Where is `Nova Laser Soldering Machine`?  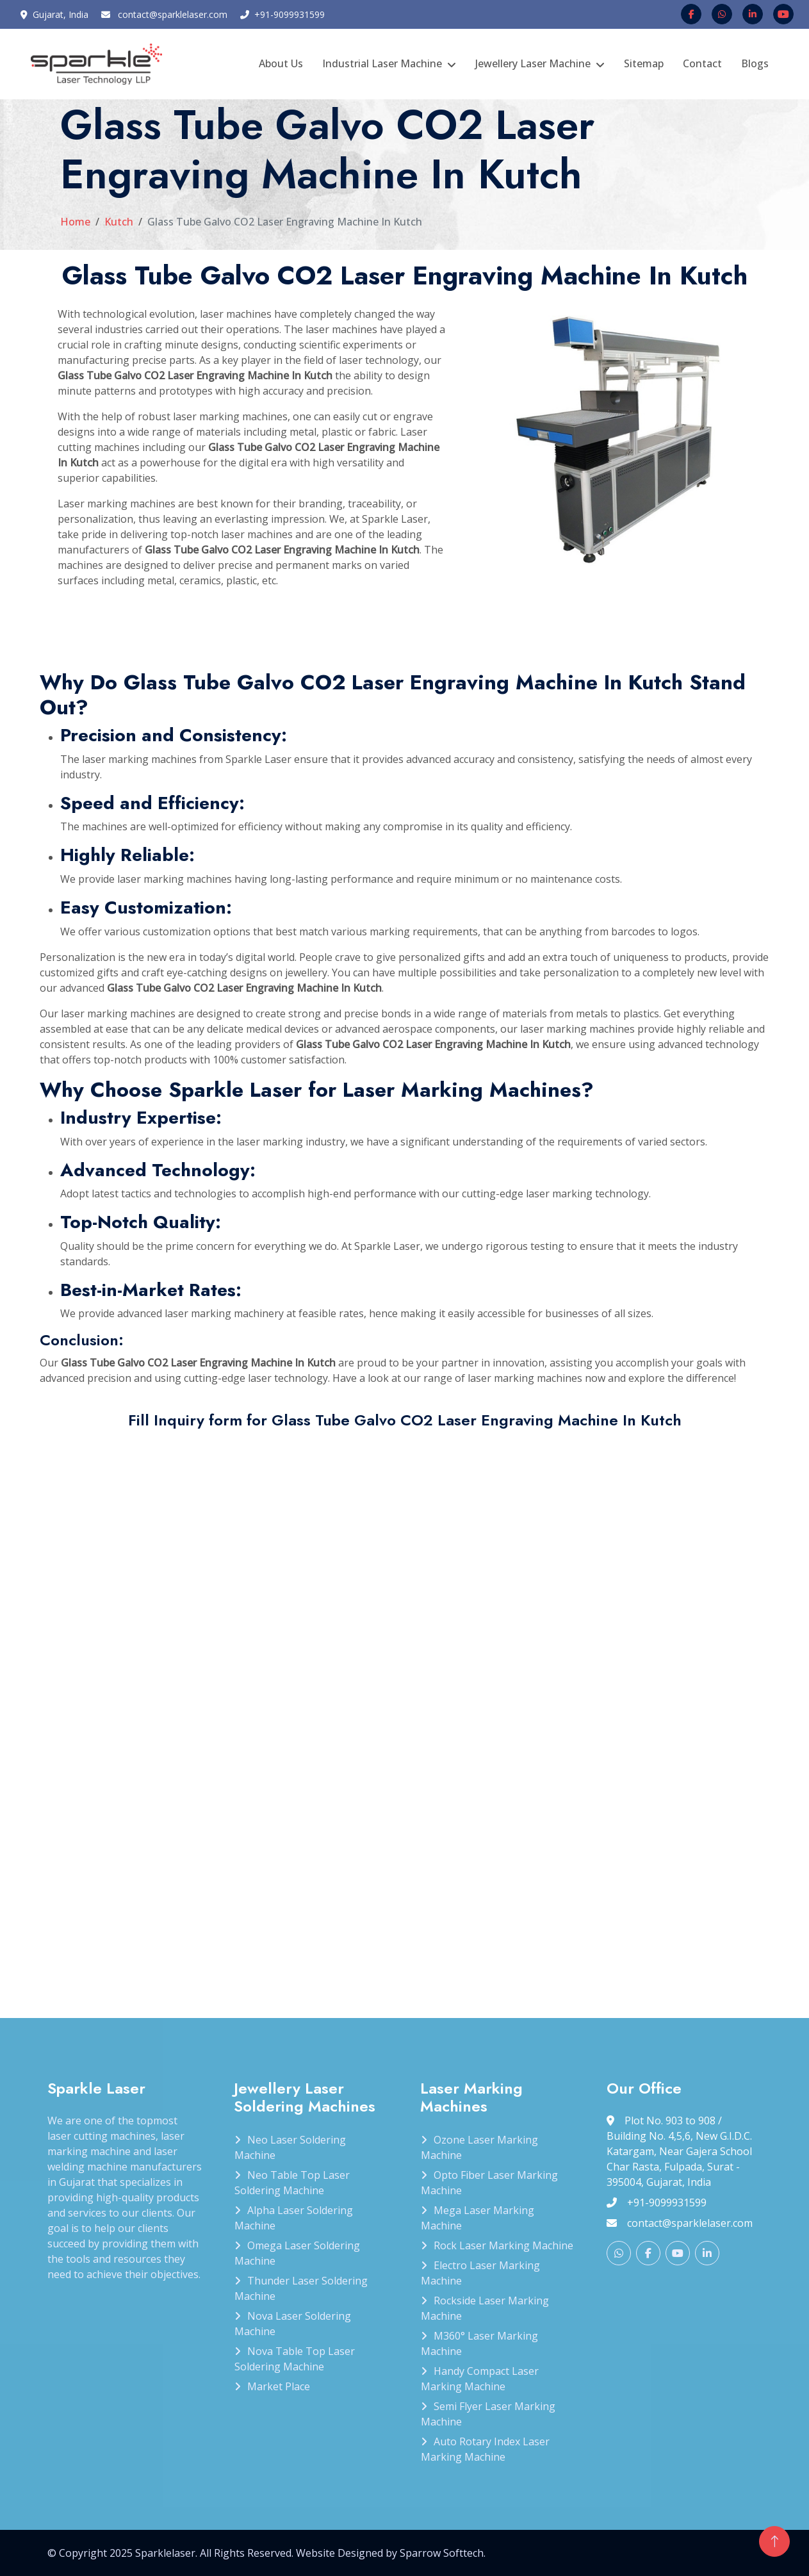
Nova Laser Soldering Machine is located at coordinates (292, 2323).